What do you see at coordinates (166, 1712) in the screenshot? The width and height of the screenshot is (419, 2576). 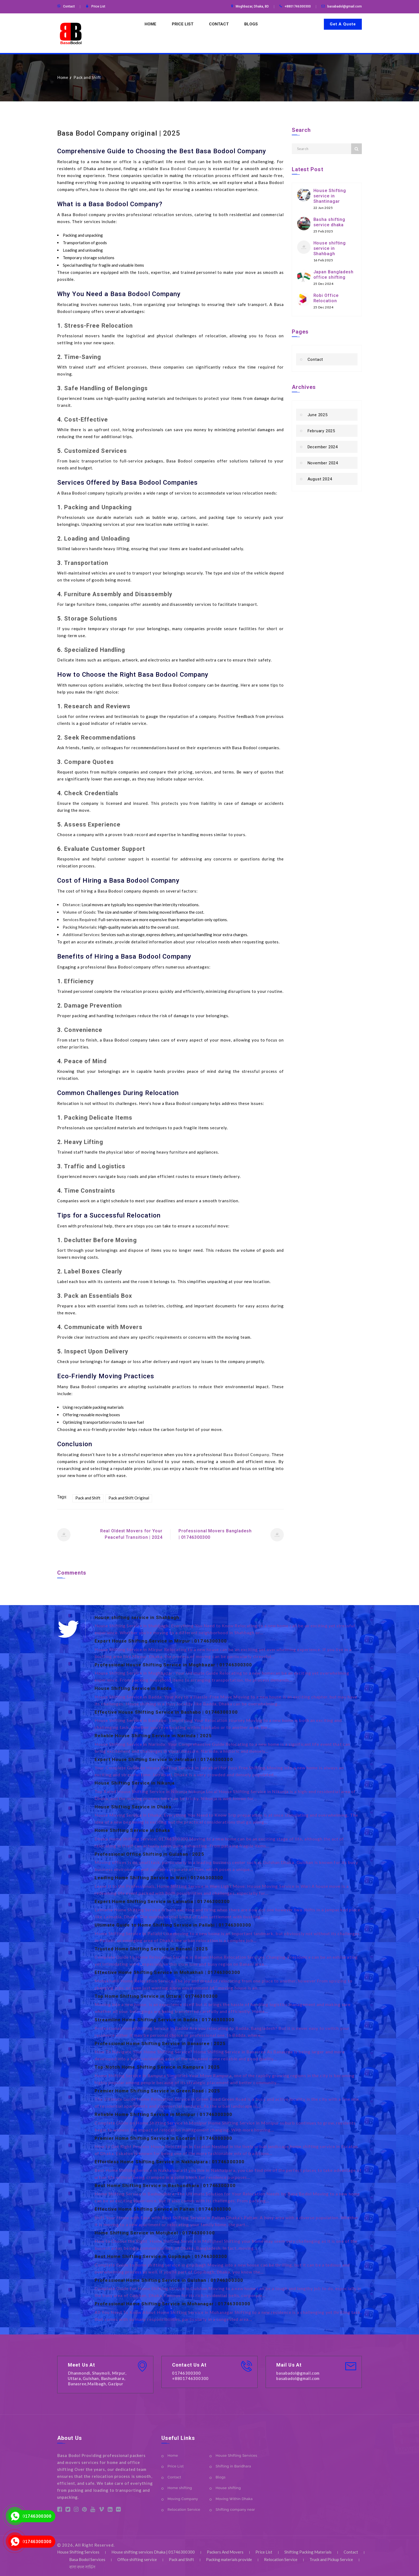 I see `Effective House Shifting Service in Bashabo | 01746300300` at bounding box center [166, 1712].